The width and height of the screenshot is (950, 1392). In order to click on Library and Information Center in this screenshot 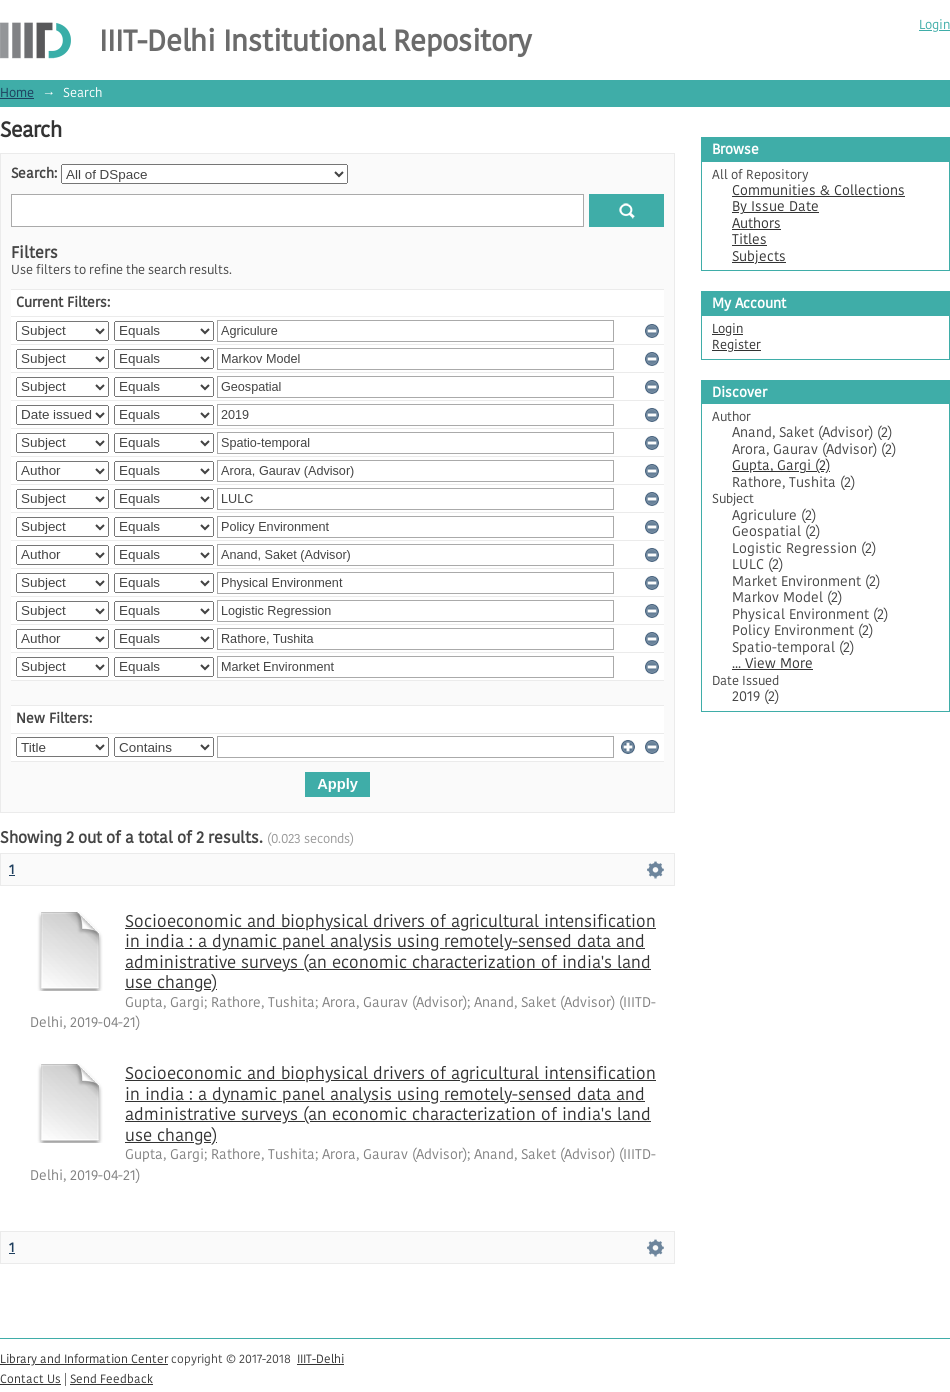, I will do `click(84, 1358)`.